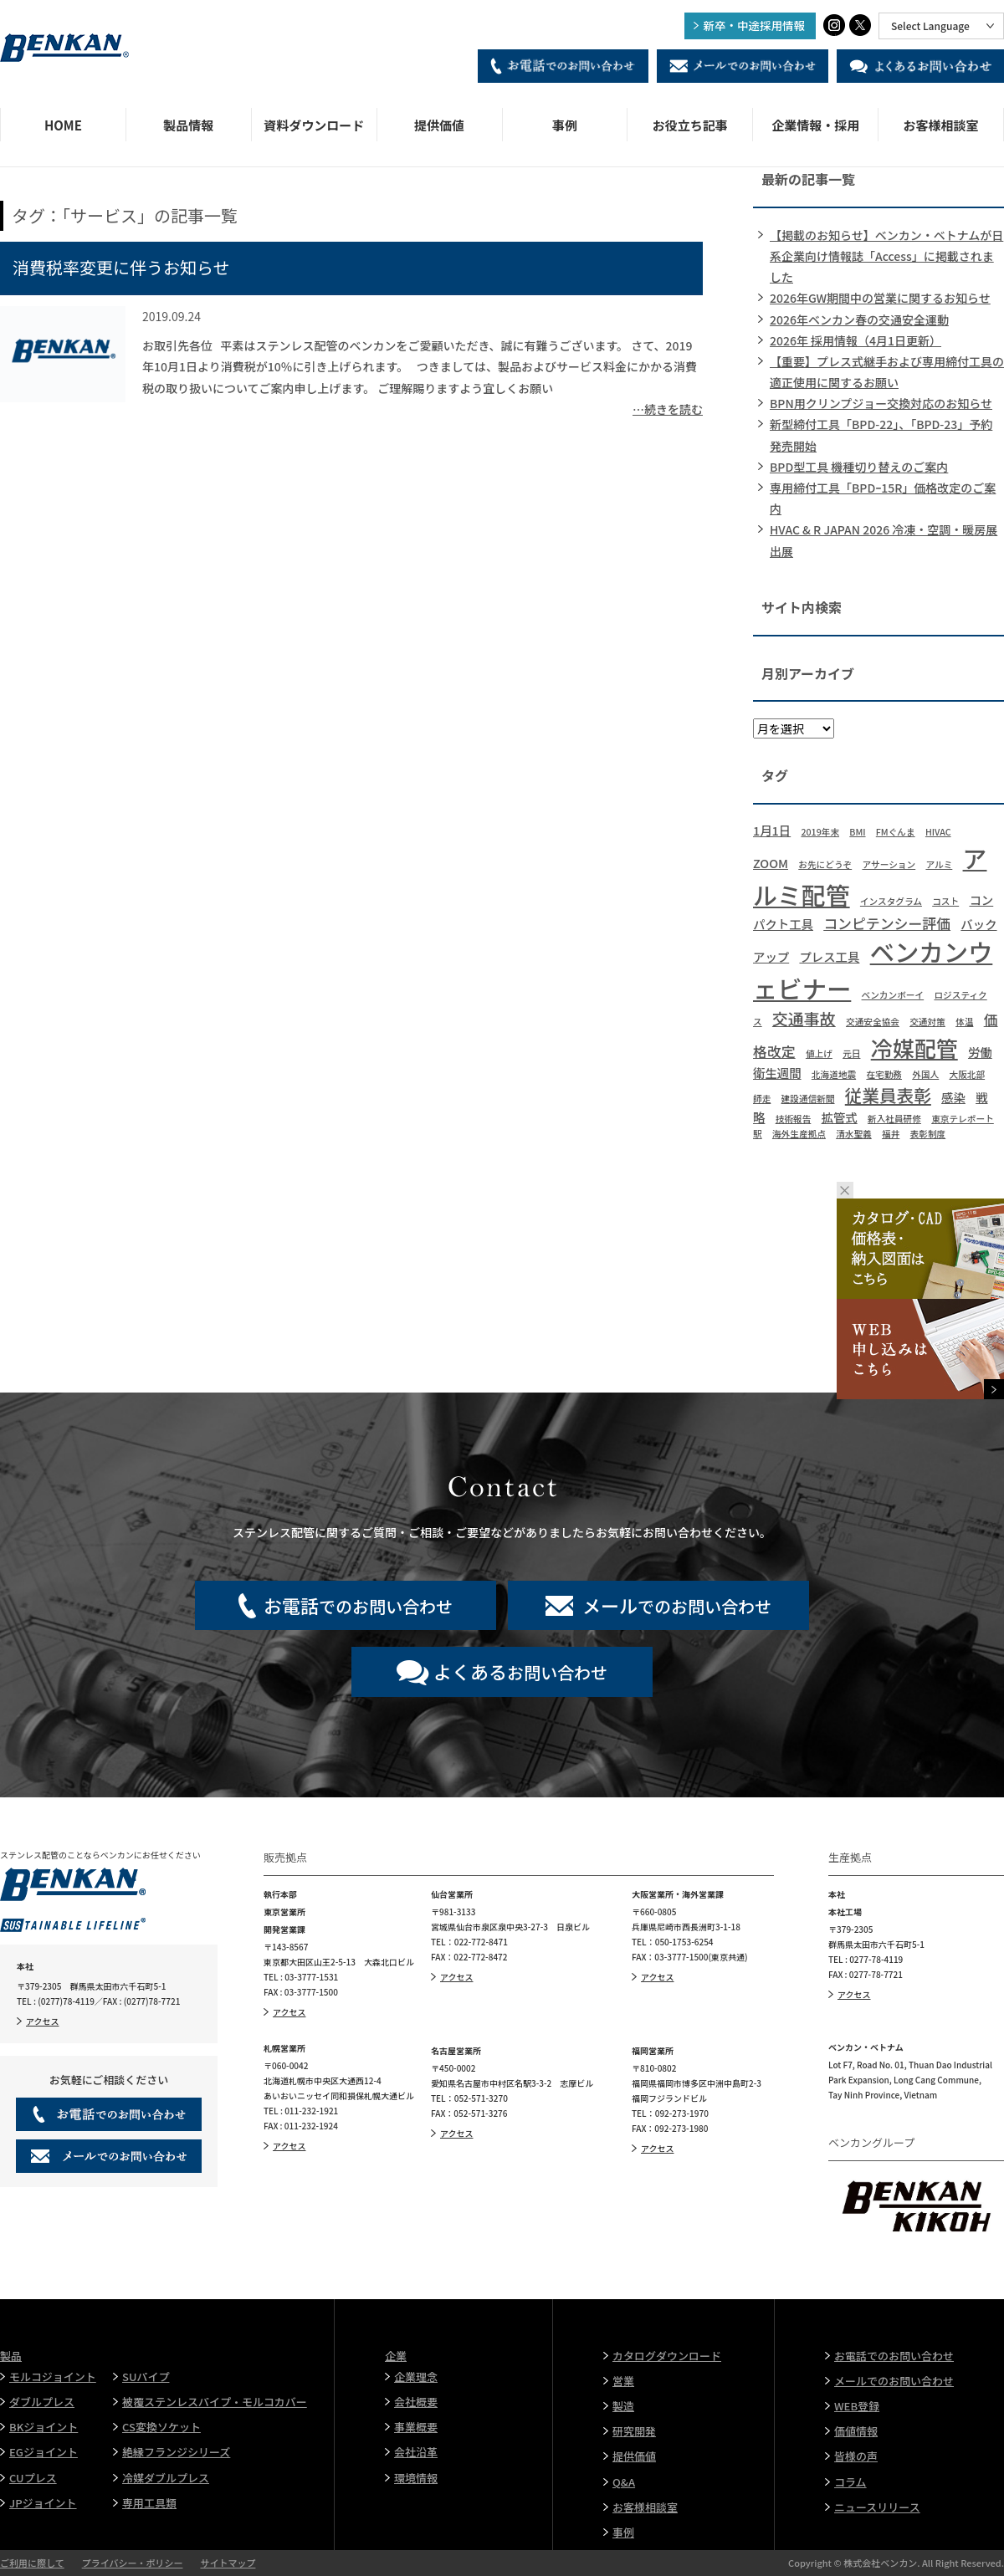 The width and height of the screenshot is (1004, 2576). What do you see at coordinates (623, 2406) in the screenshot?
I see `製造` at bounding box center [623, 2406].